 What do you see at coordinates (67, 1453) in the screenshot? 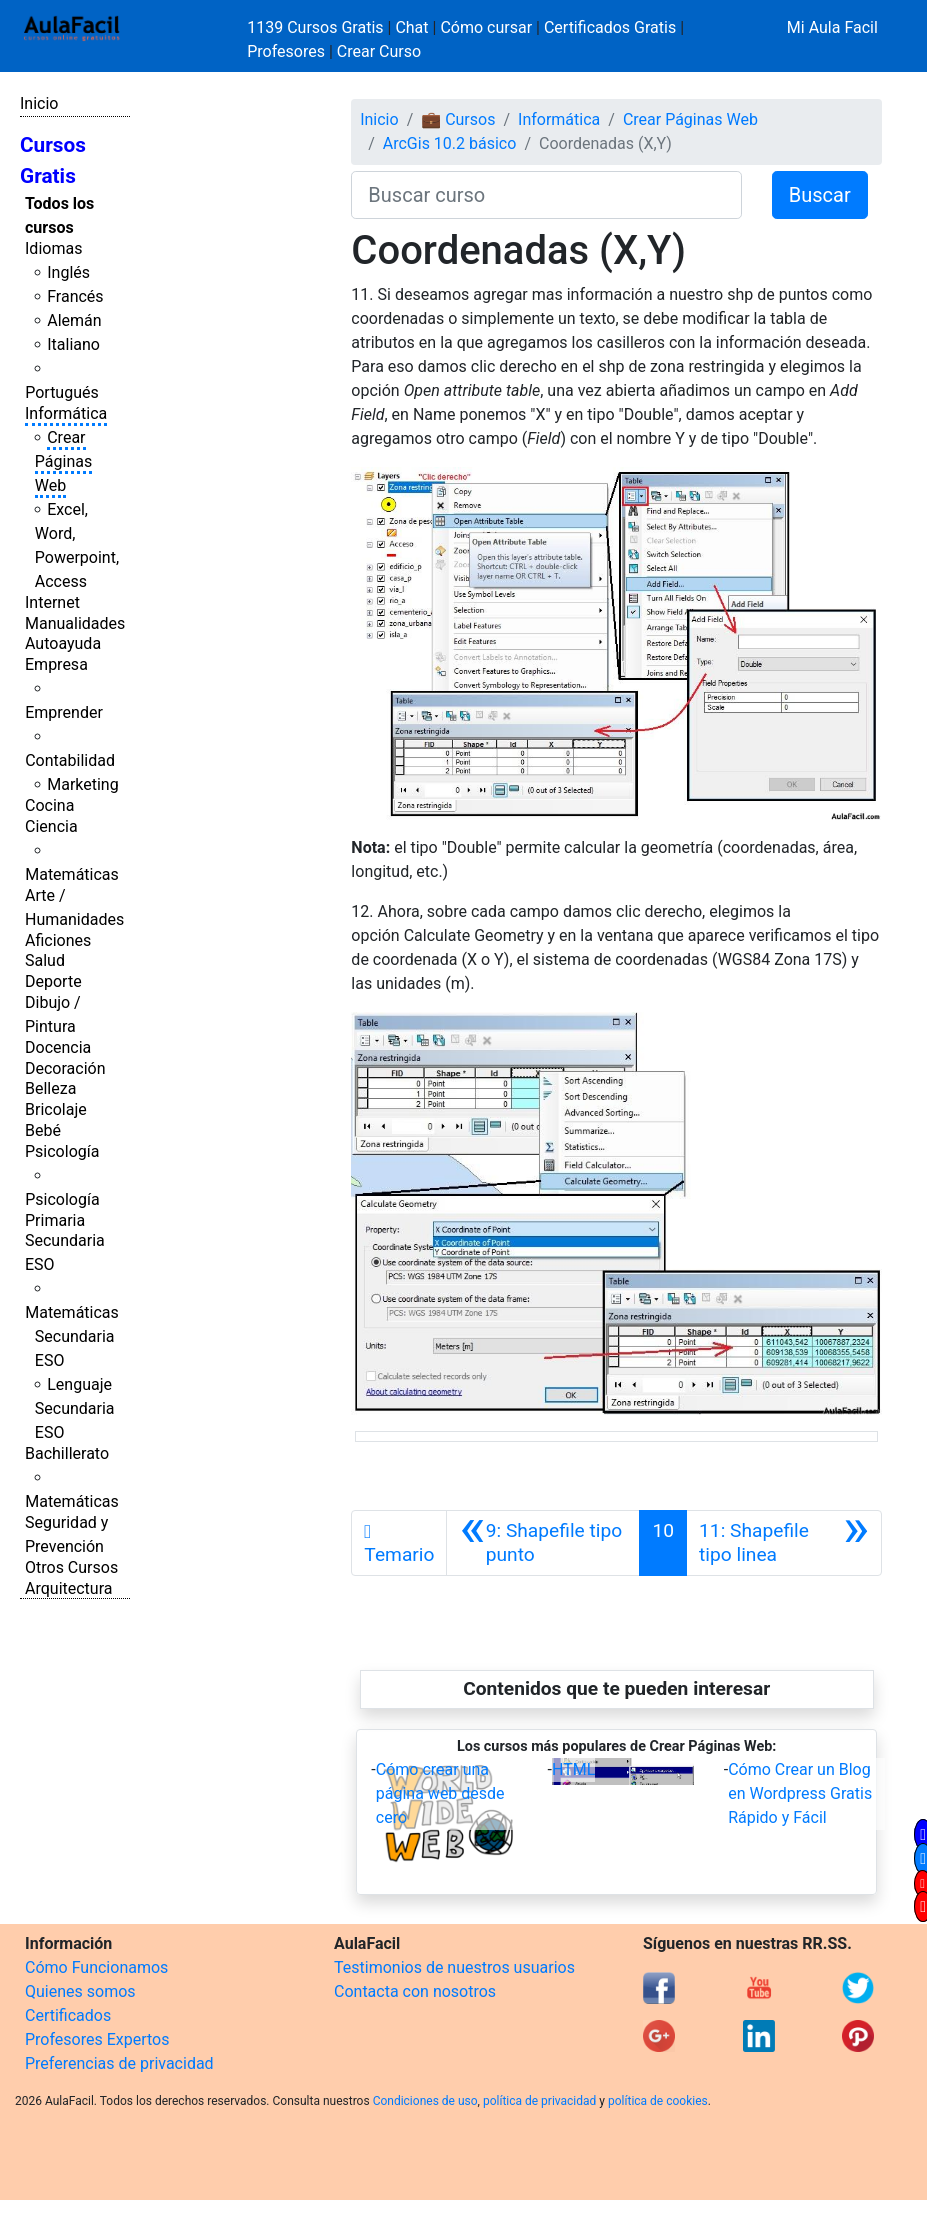
I see `Bachillerato` at bounding box center [67, 1453].